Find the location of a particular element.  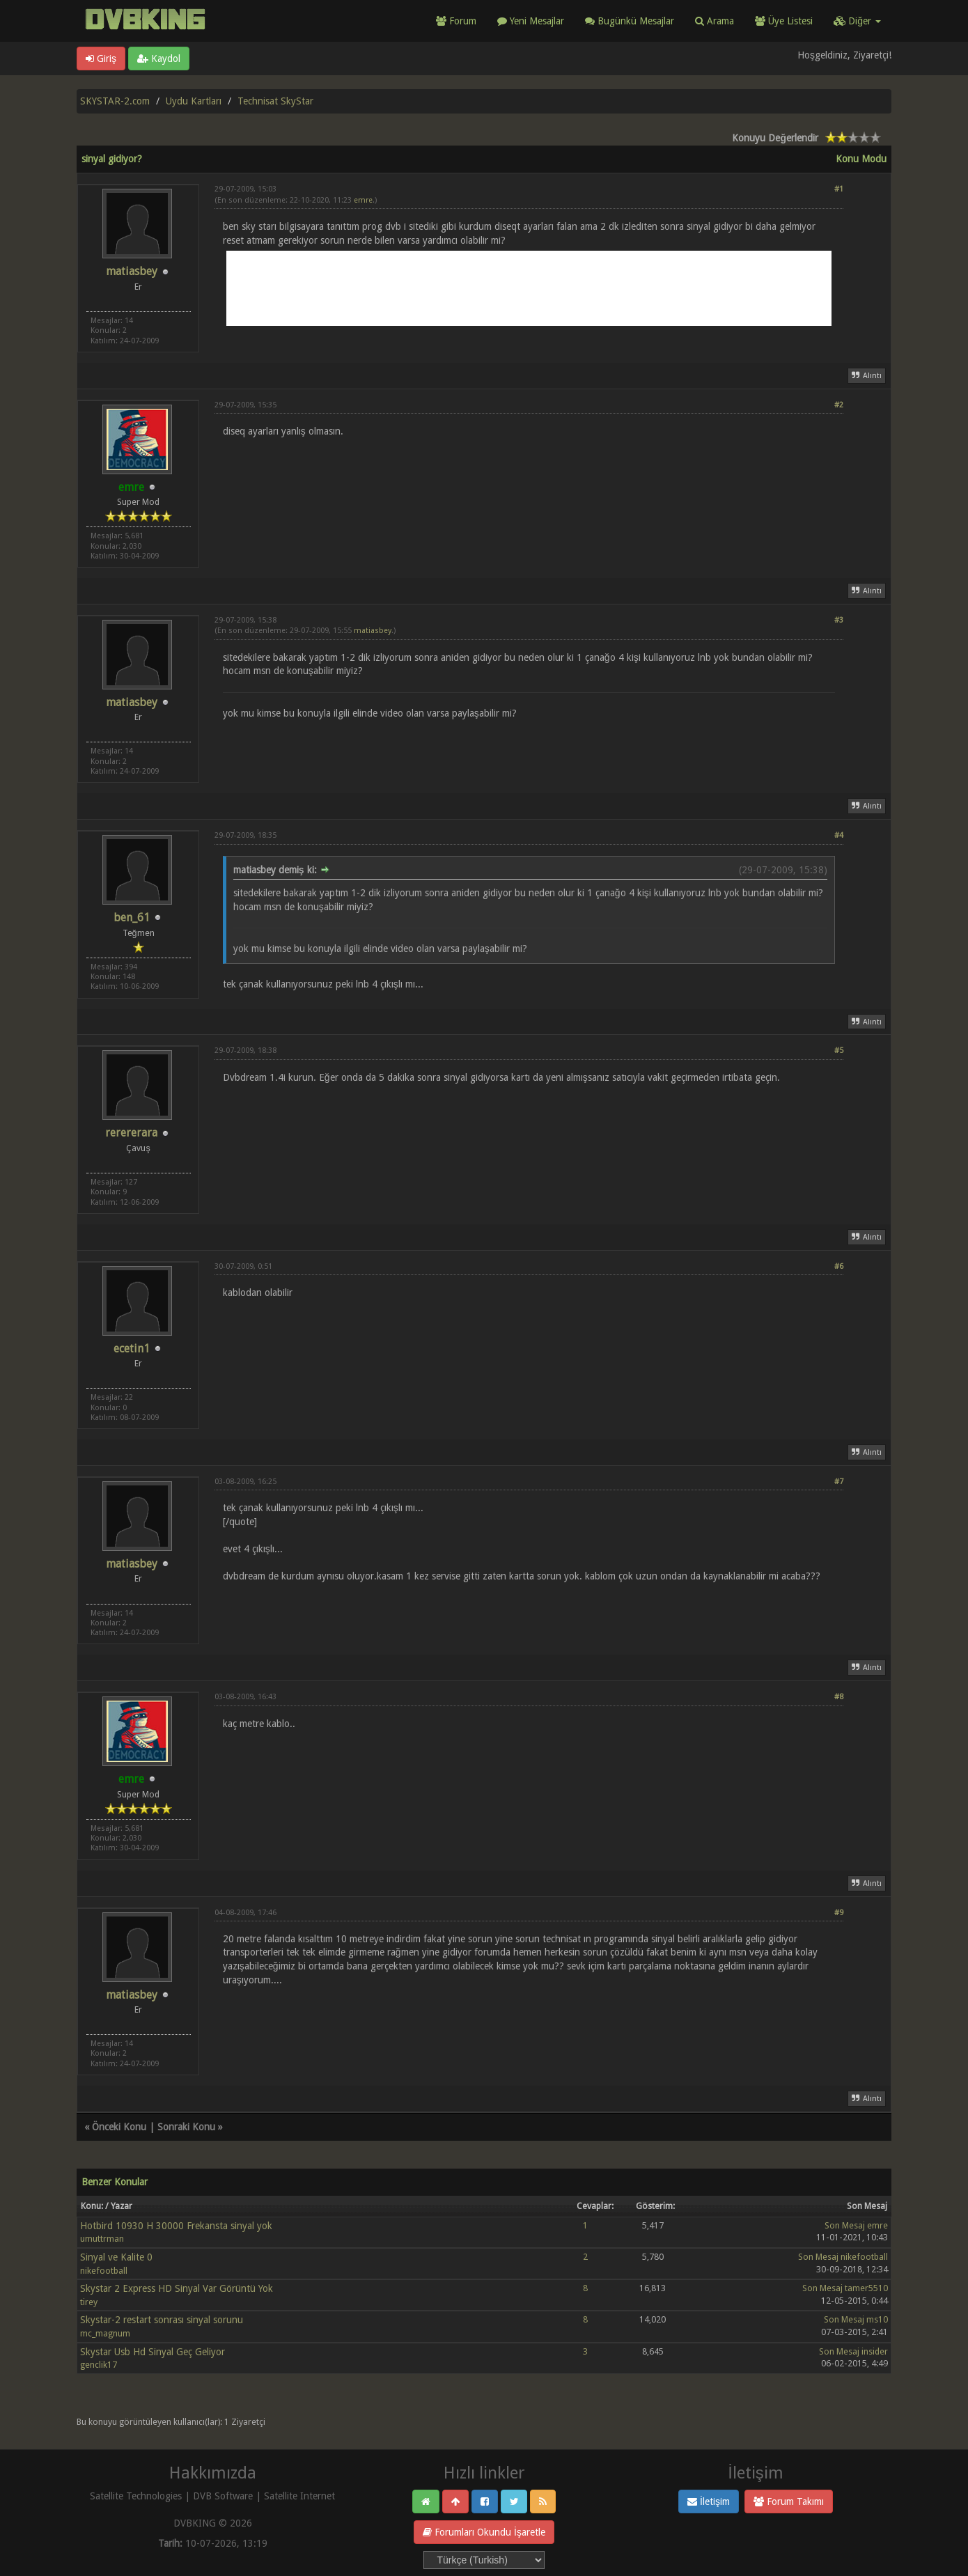

Skystar 2 Express HD Sinyal Var Görüntü Yok is located at coordinates (176, 2288).